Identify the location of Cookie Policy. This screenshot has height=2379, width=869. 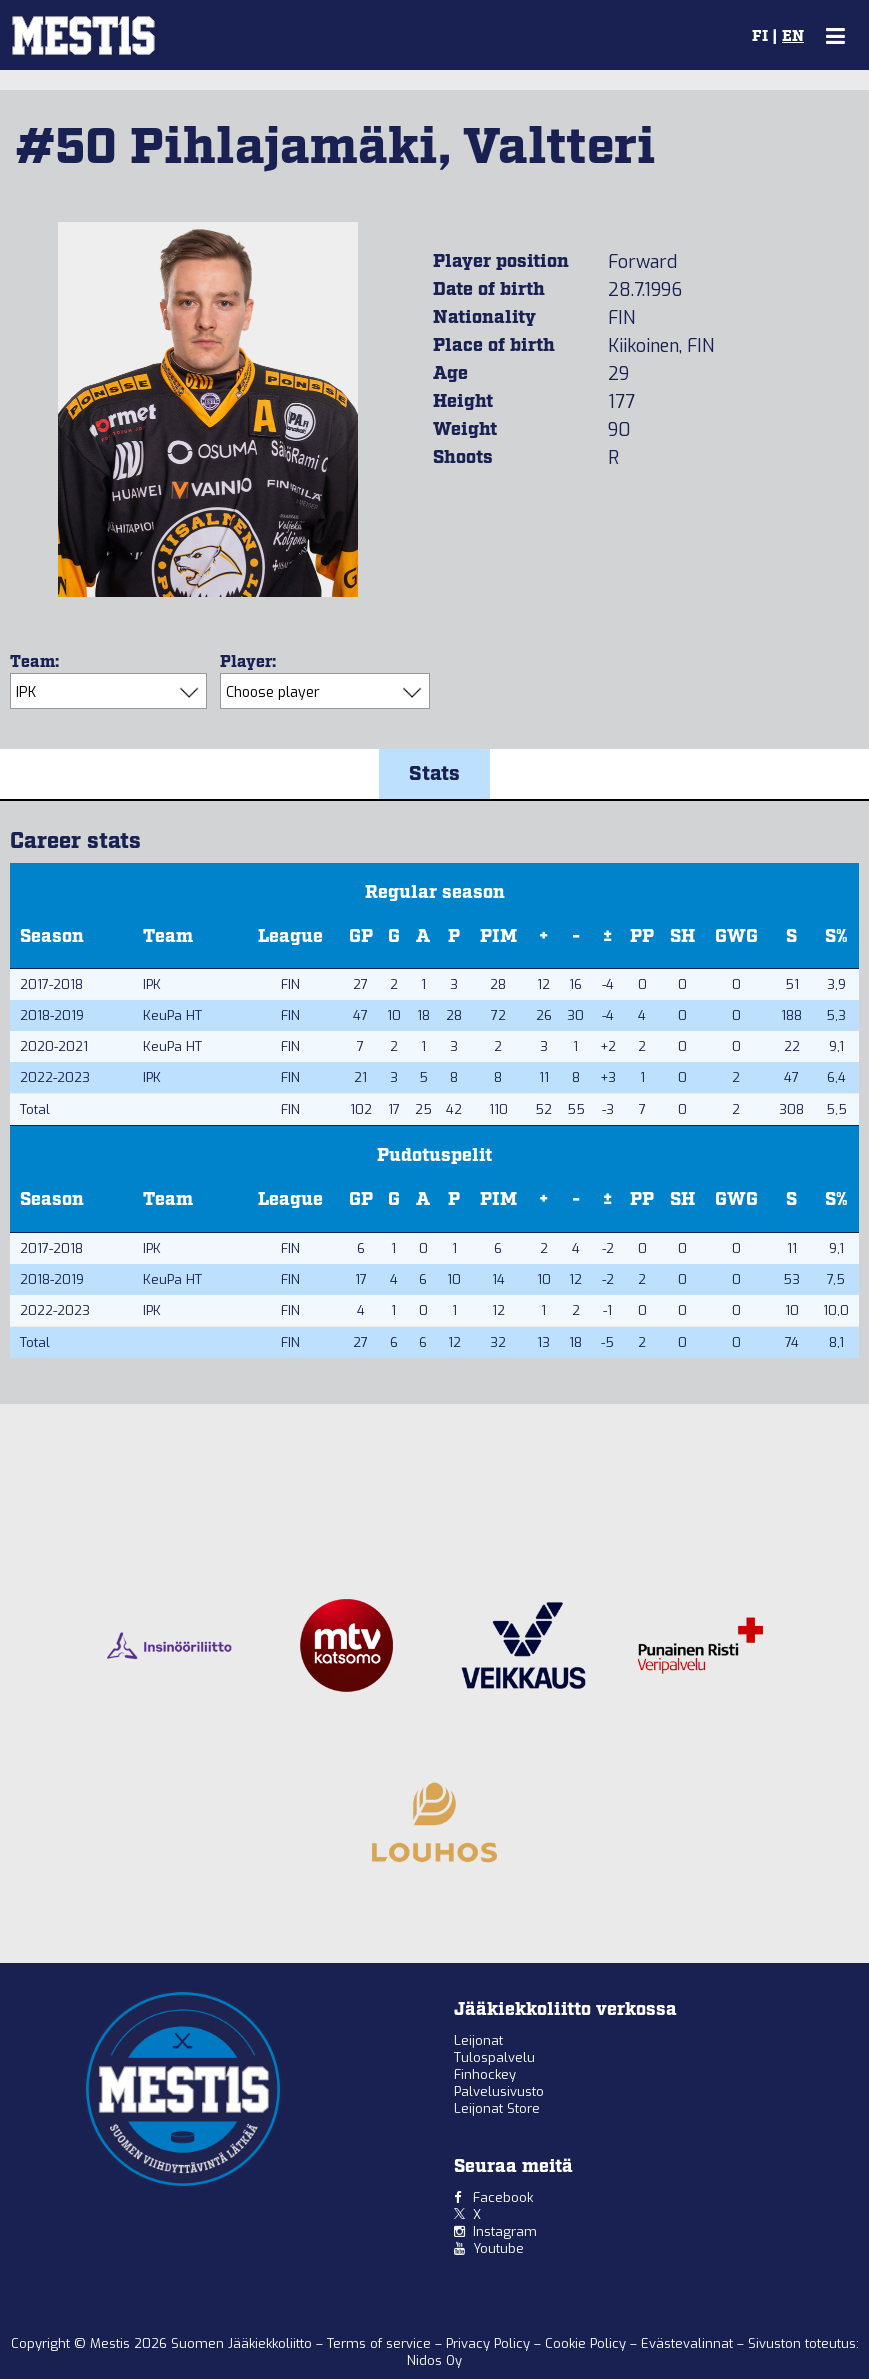
(587, 2343).